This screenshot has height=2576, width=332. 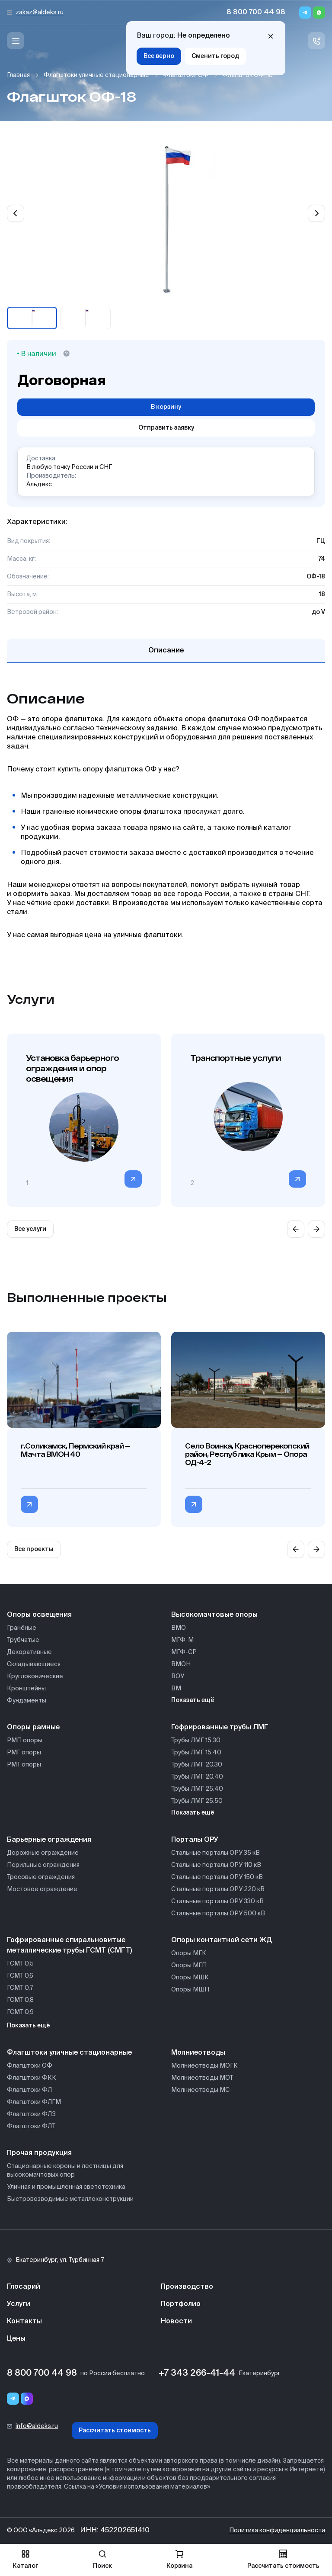 I want to click on Услуги, so click(x=18, y=2304).